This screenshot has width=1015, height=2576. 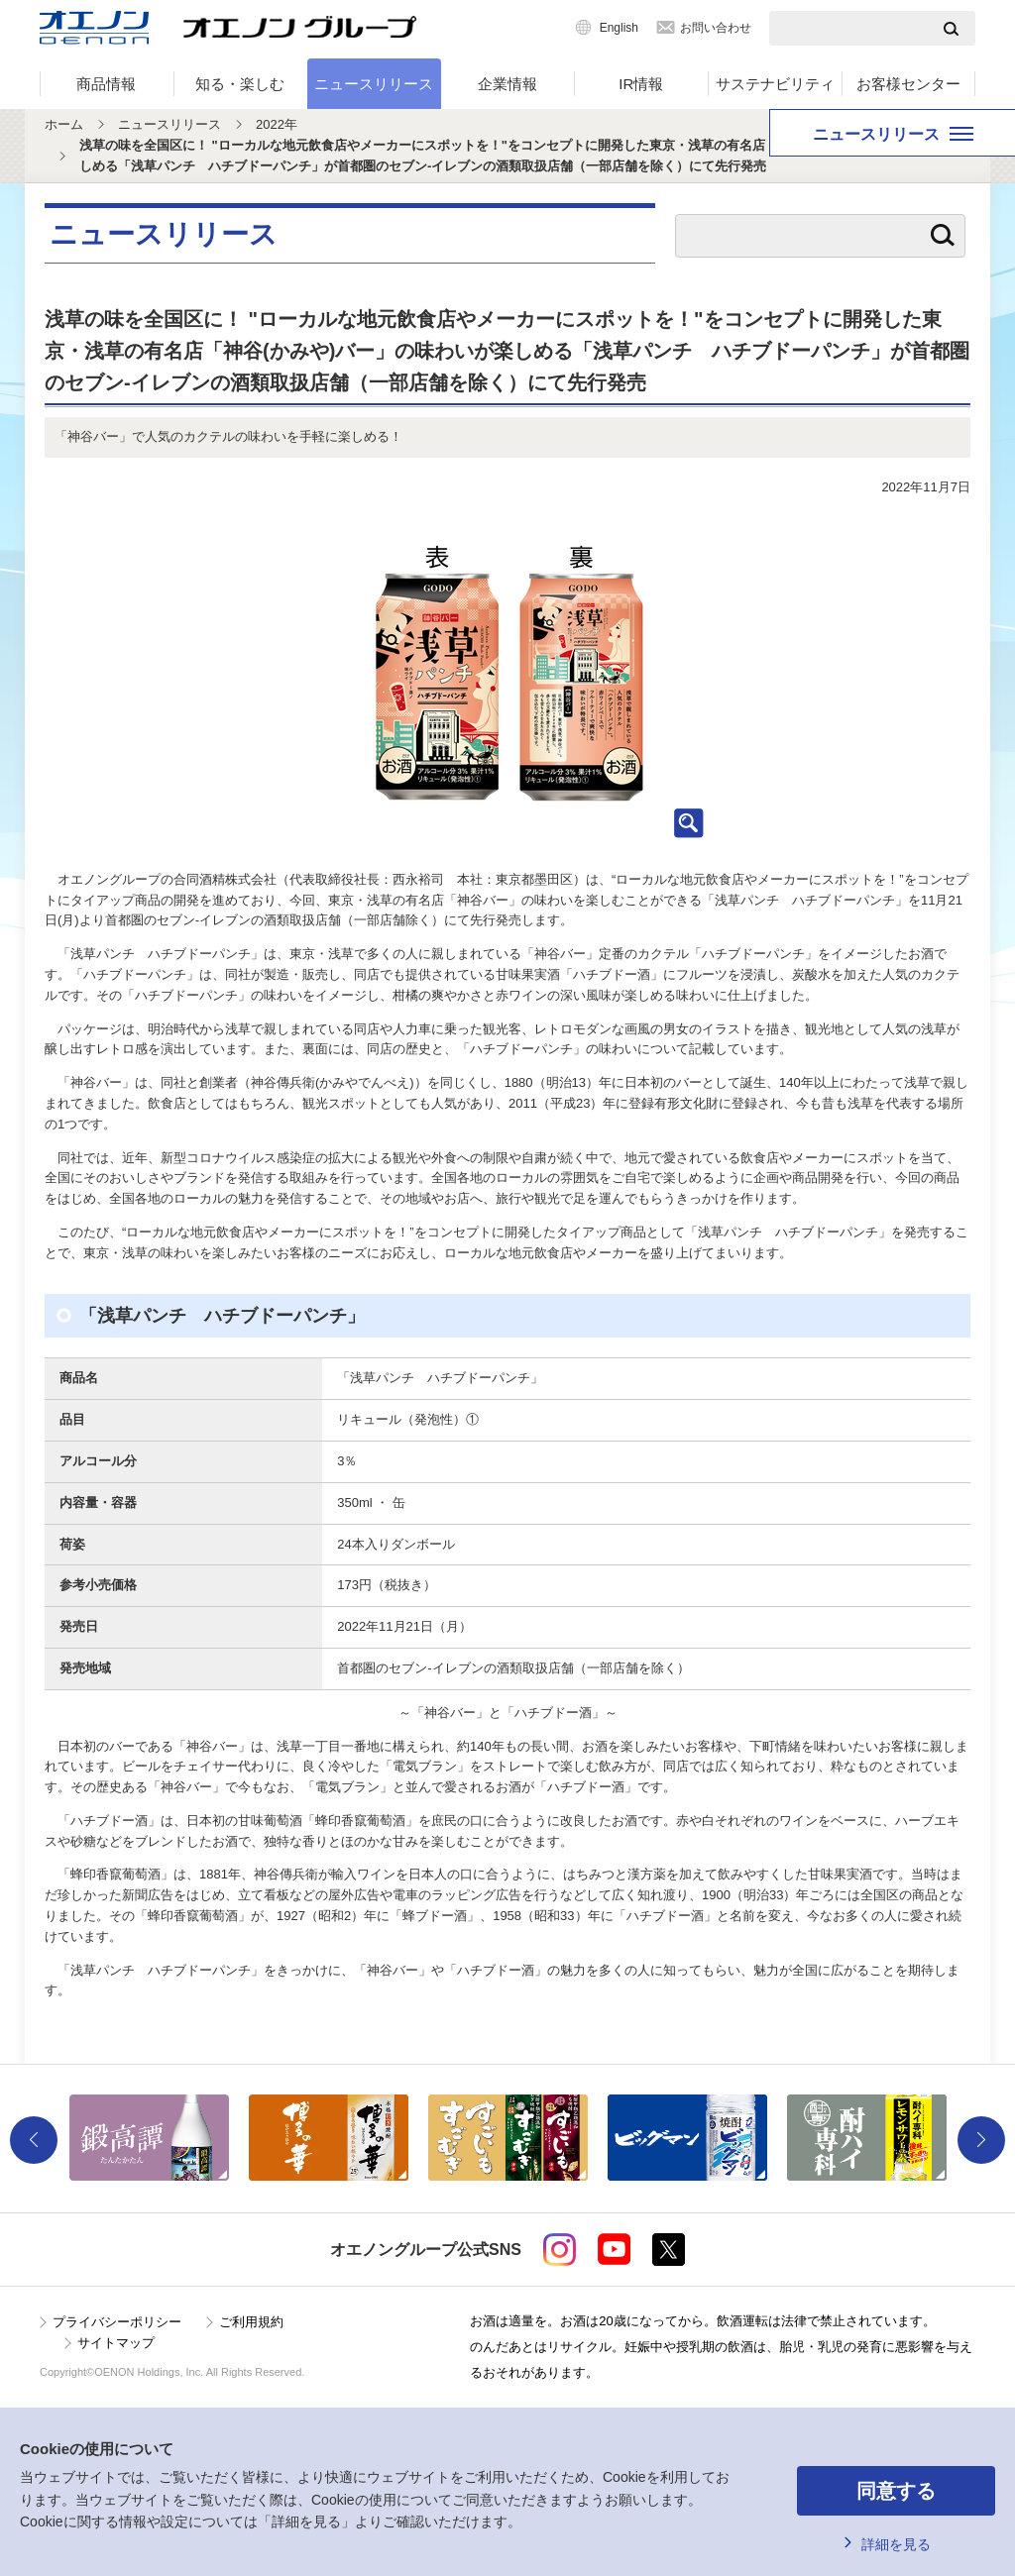 I want to click on ニュースリリース, so click(x=373, y=83).